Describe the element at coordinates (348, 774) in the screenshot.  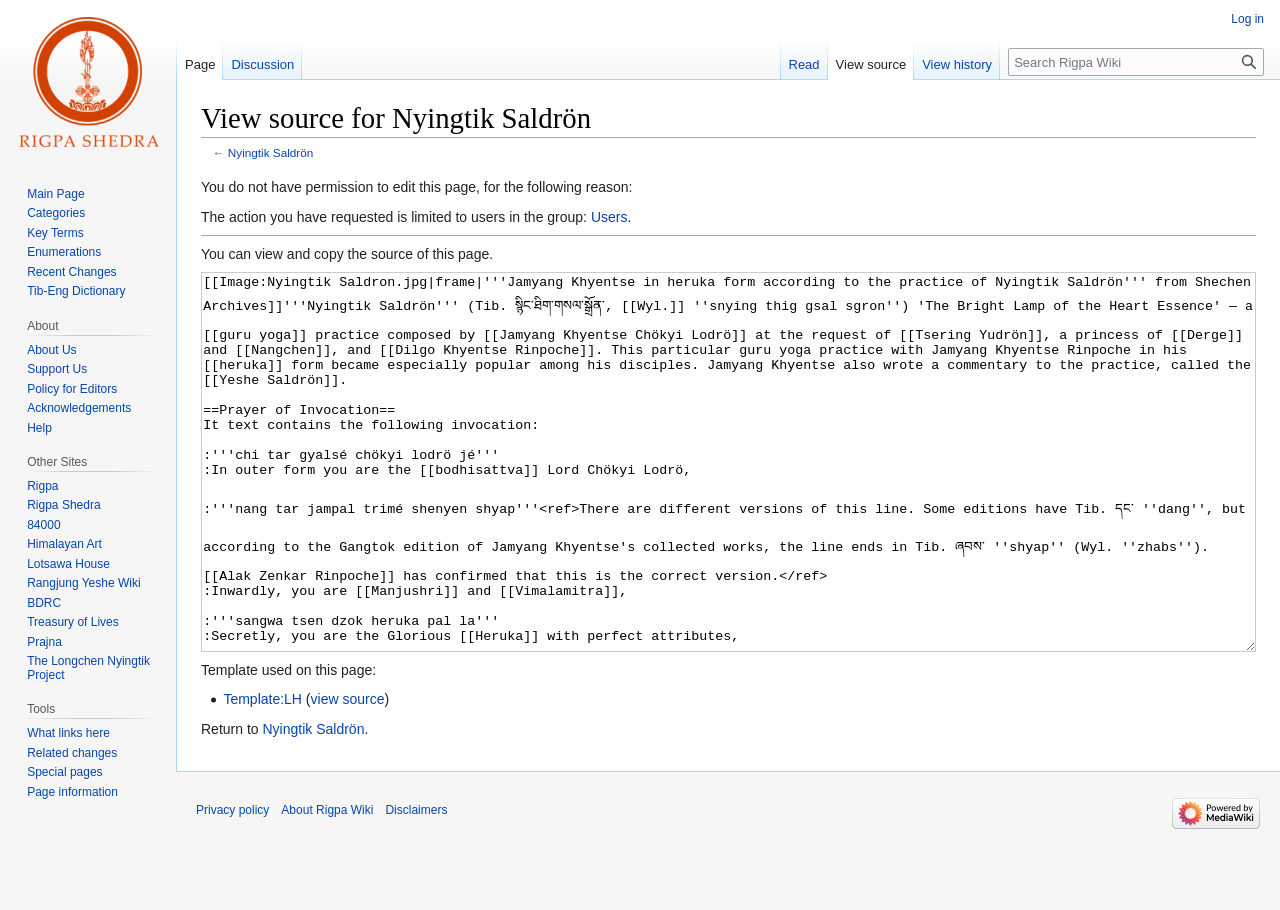
I see `view source` at that location.